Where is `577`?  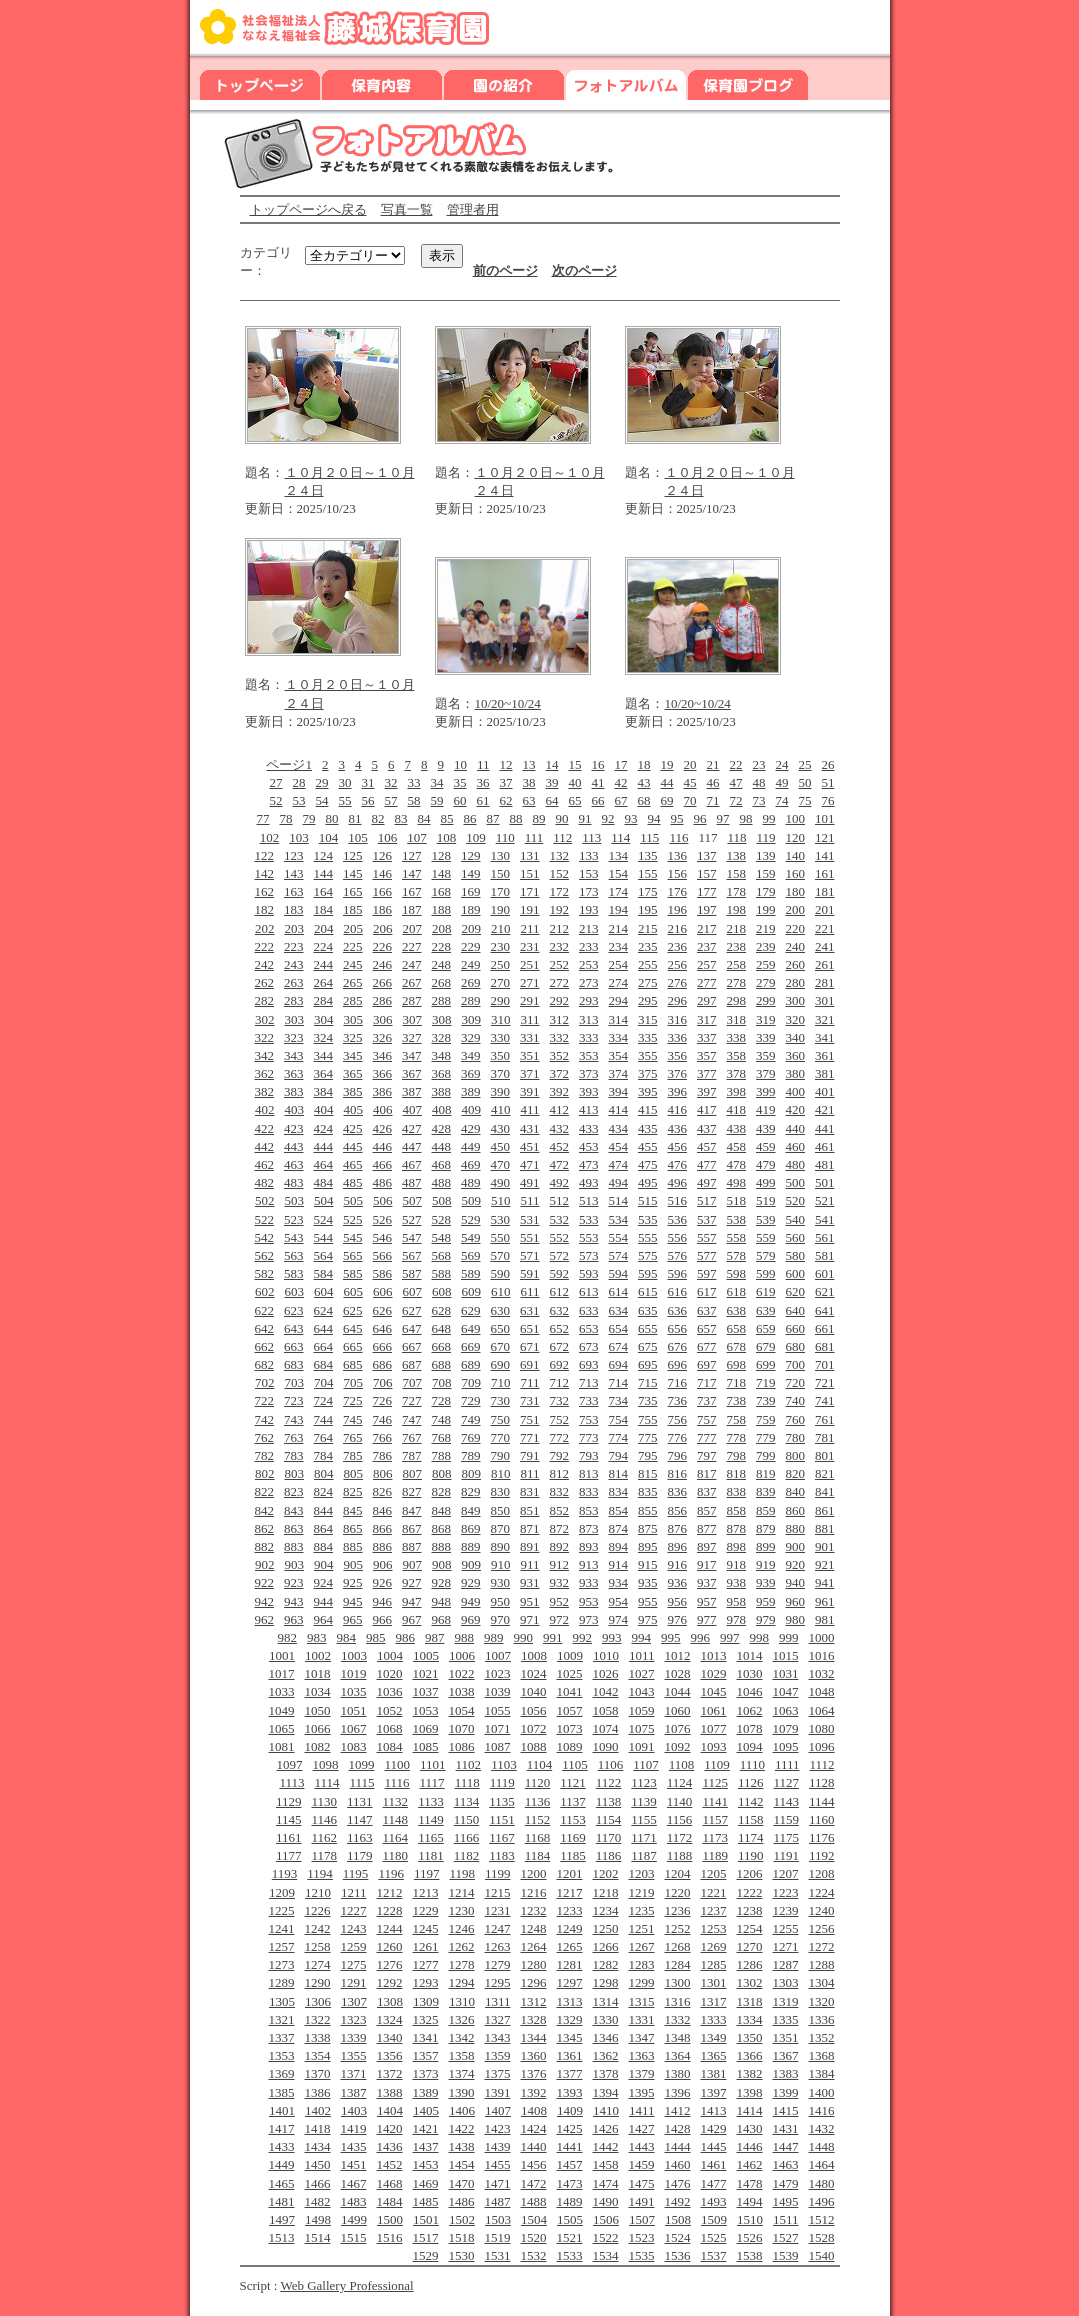
577 is located at coordinates (707, 1255).